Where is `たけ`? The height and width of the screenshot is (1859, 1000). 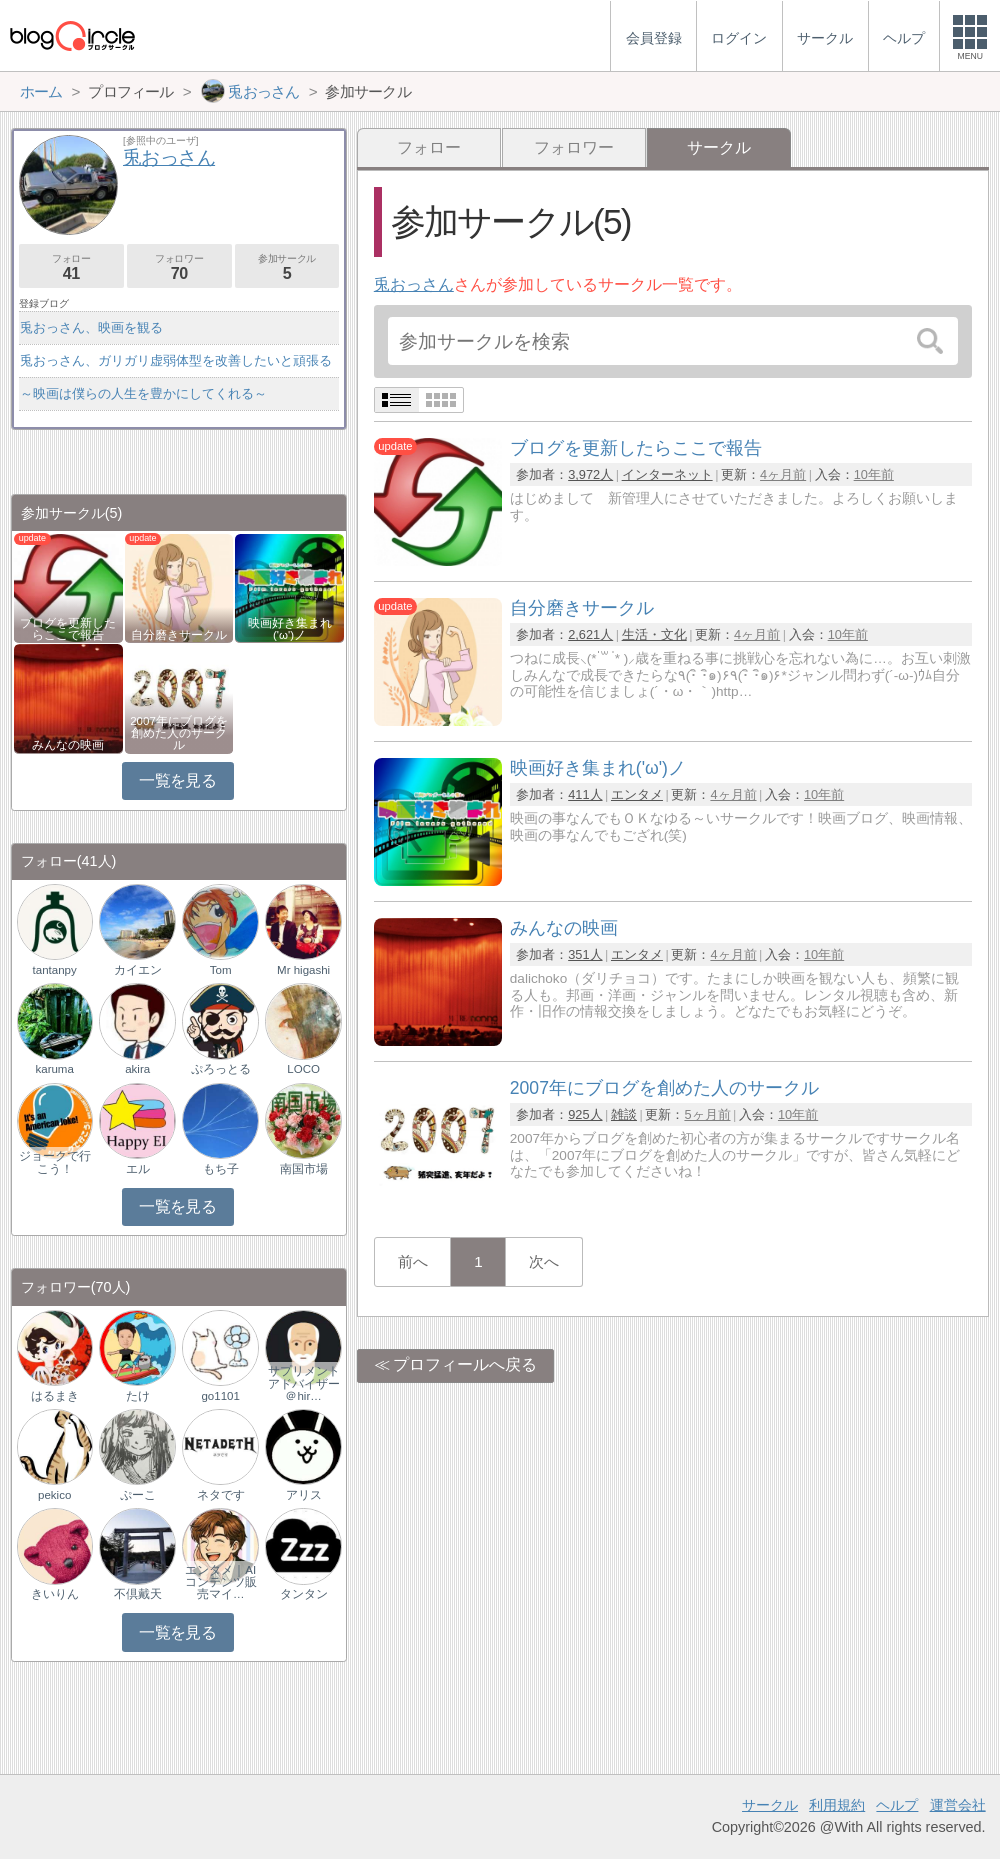 たけ is located at coordinates (138, 1396).